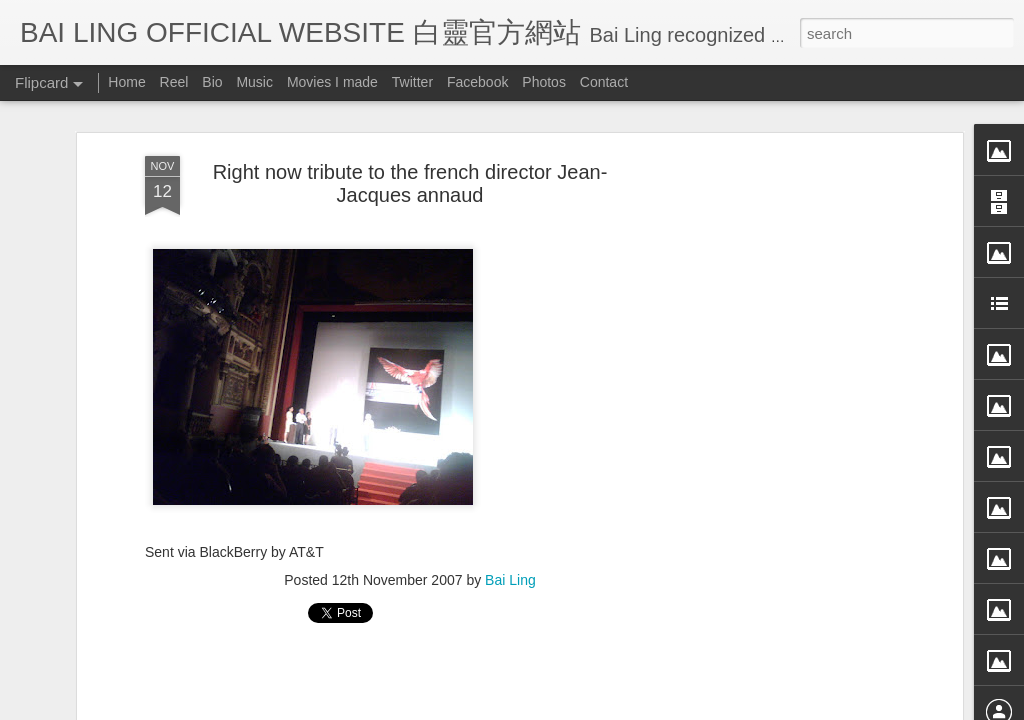  What do you see at coordinates (544, 82) in the screenshot?
I see `Photos` at bounding box center [544, 82].